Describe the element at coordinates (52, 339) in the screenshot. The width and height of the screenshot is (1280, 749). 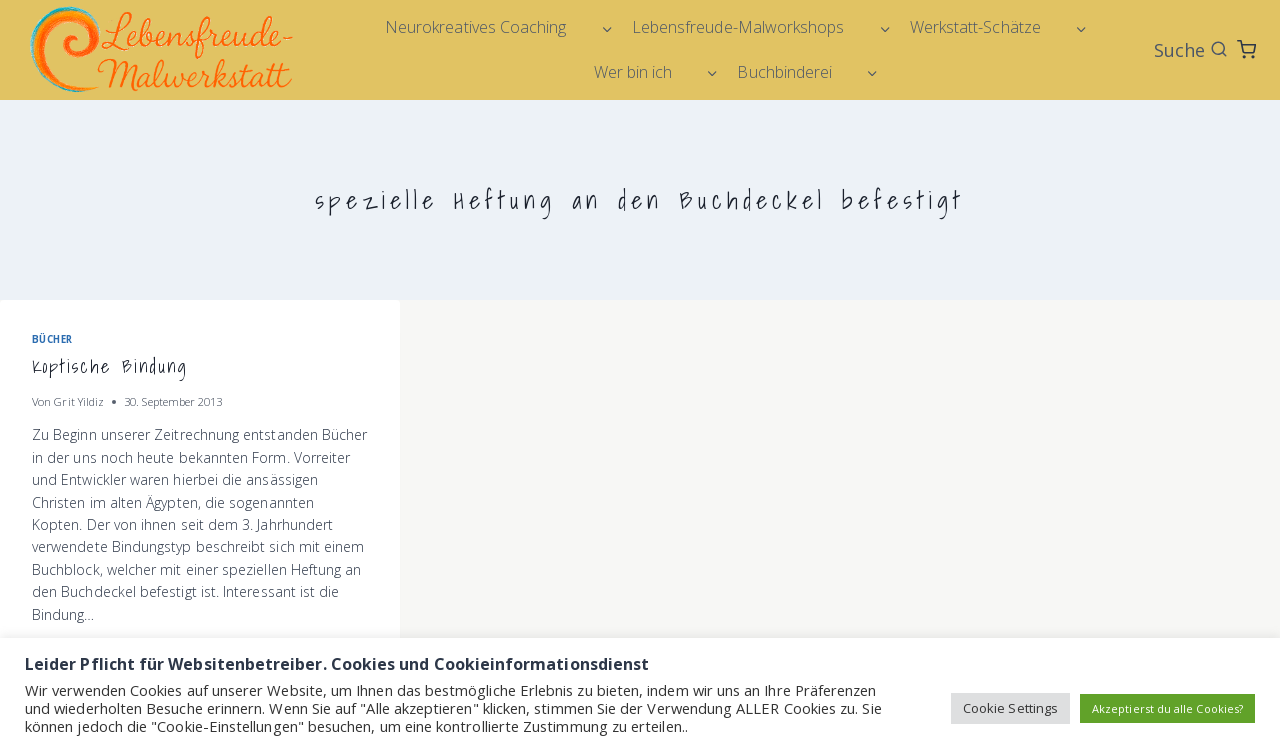
I see `Bücher` at that location.